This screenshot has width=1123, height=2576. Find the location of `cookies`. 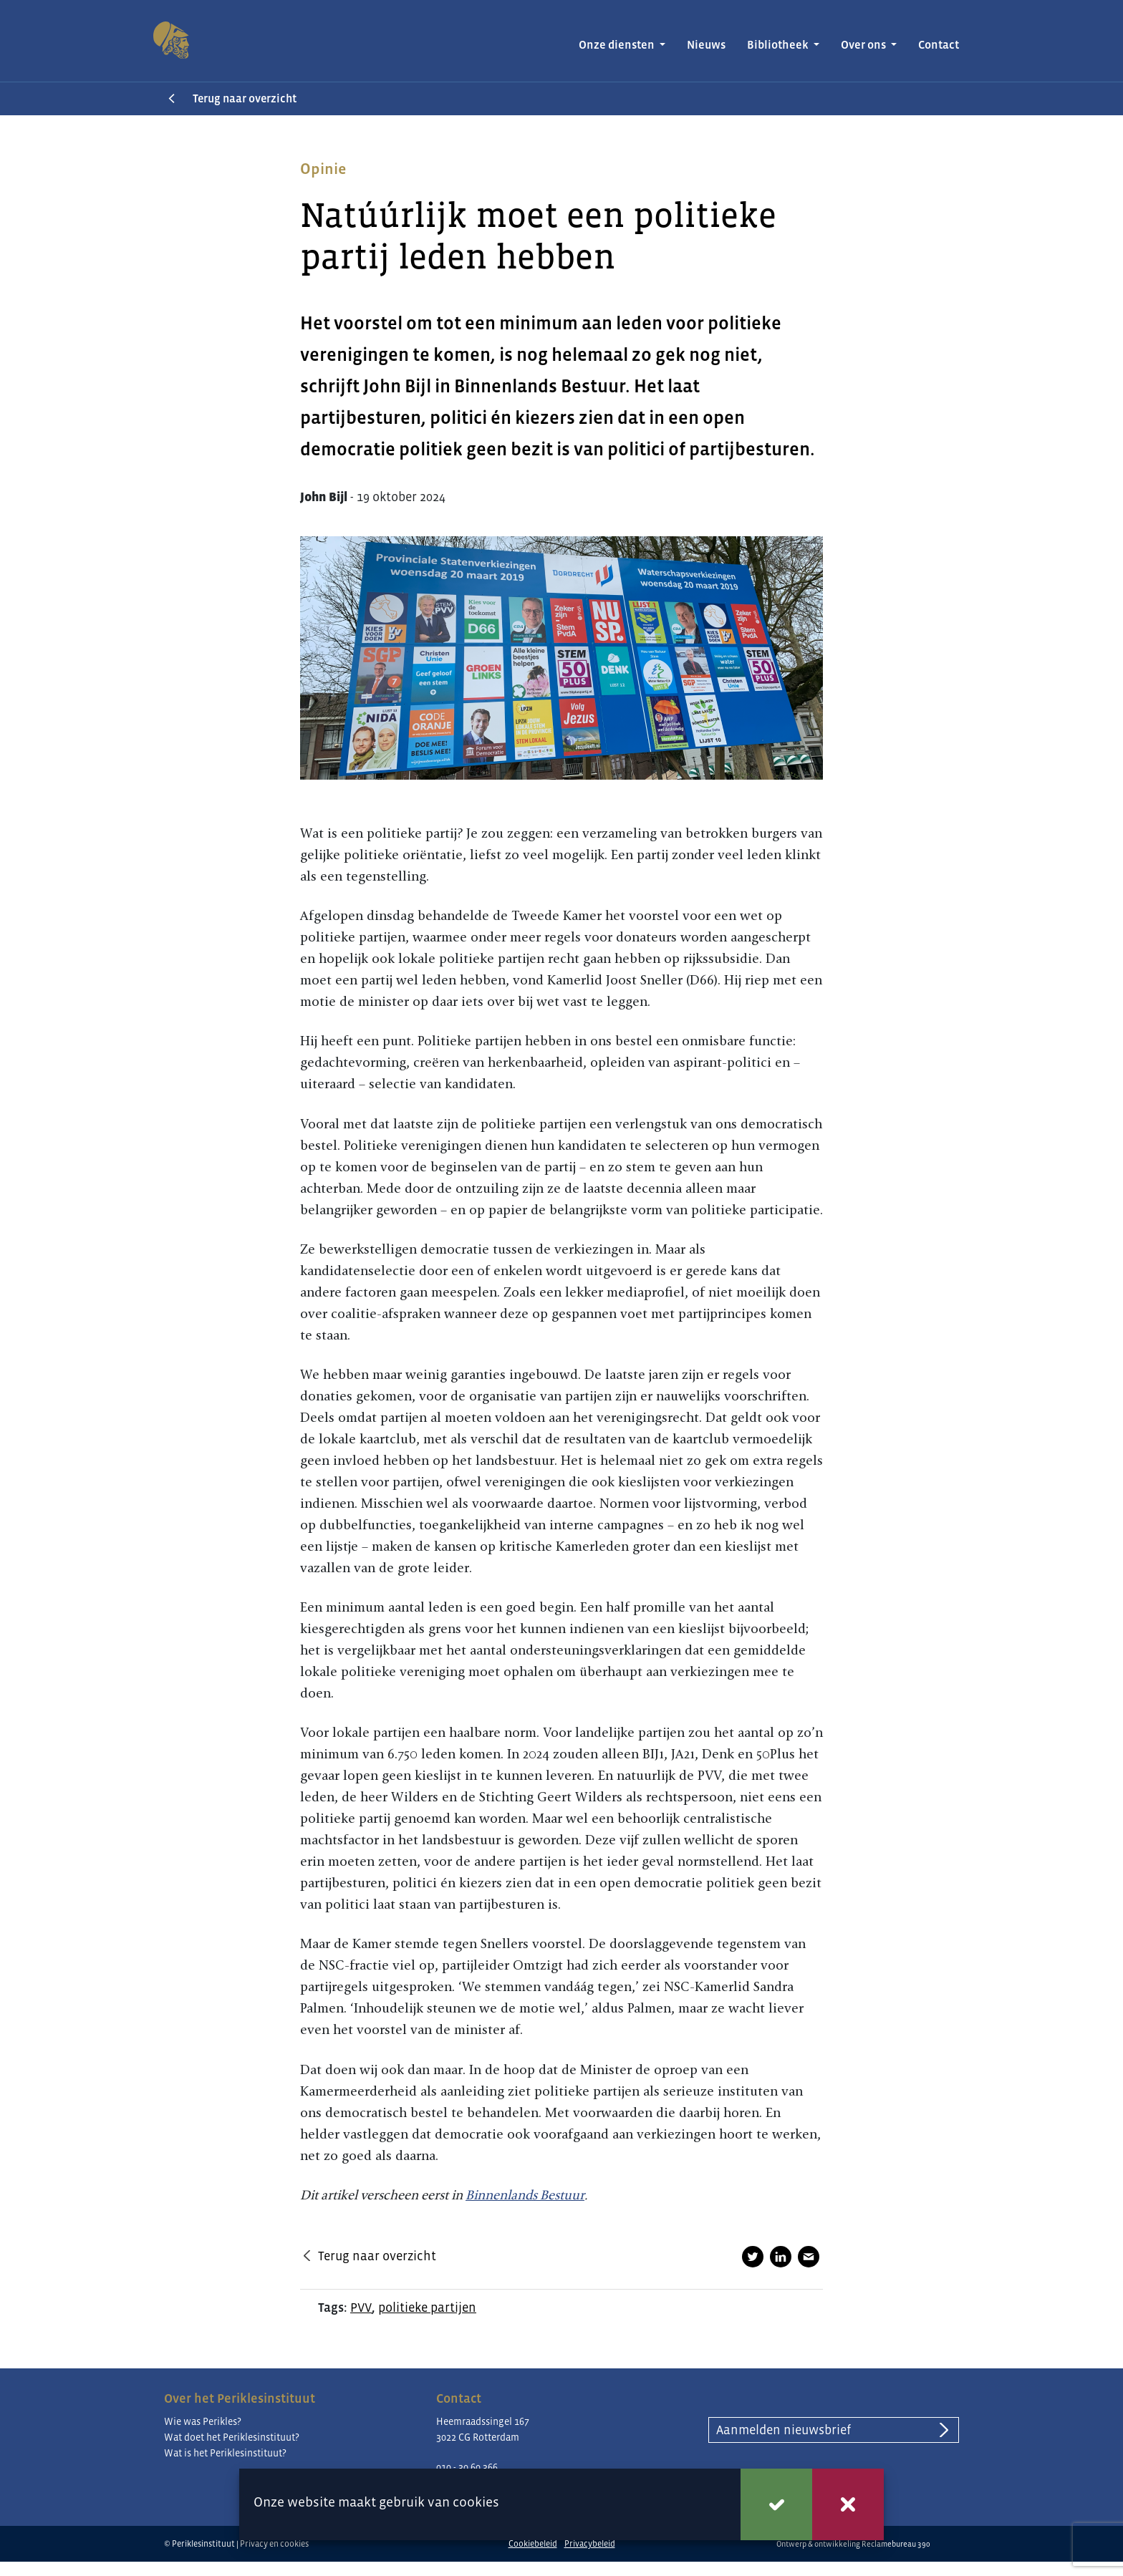

cookies is located at coordinates (476, 2501).